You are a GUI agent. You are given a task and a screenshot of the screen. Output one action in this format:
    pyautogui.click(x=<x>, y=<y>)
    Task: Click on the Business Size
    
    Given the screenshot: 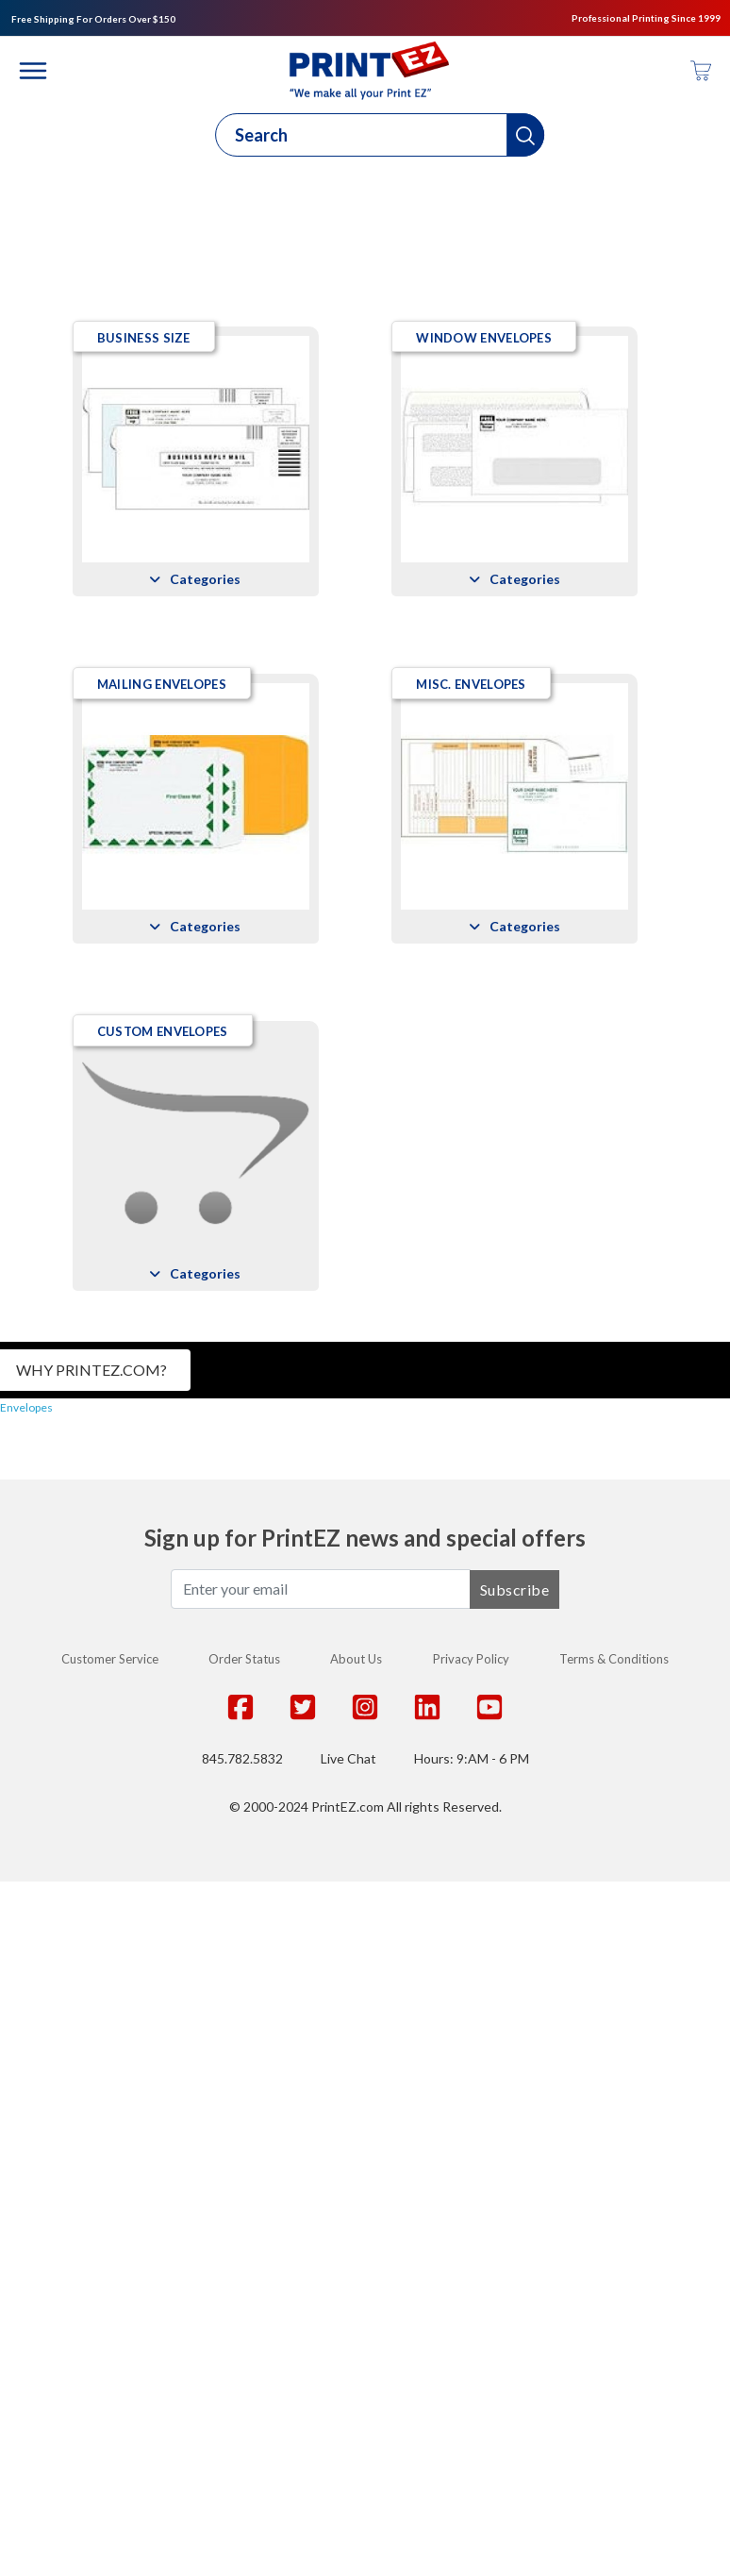 What is the action you would take?
    pyautogui.click(x=142, y=337)
    